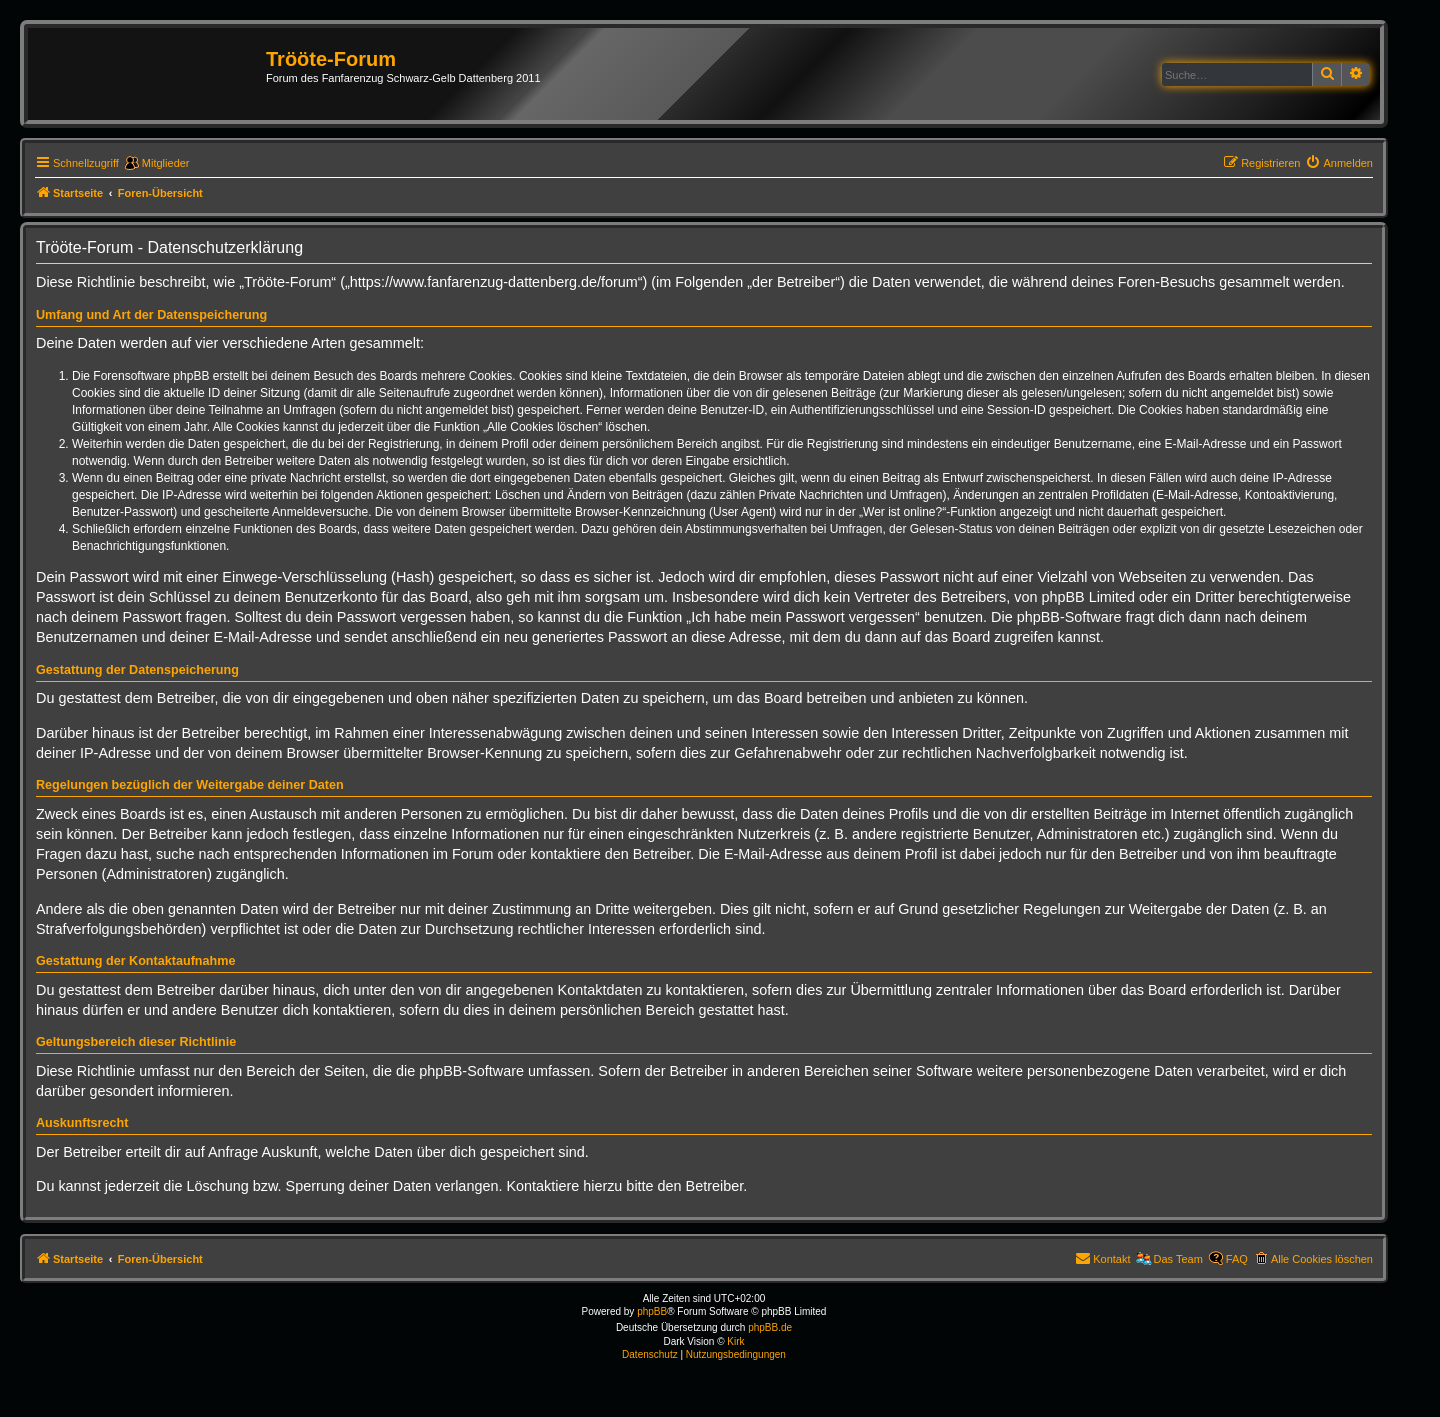  What do you see at coordinates (1322, 1259) in the screenshot?
I see `Alle Cookies löschen [menuitem]` at bounding box center [1322, 1259].